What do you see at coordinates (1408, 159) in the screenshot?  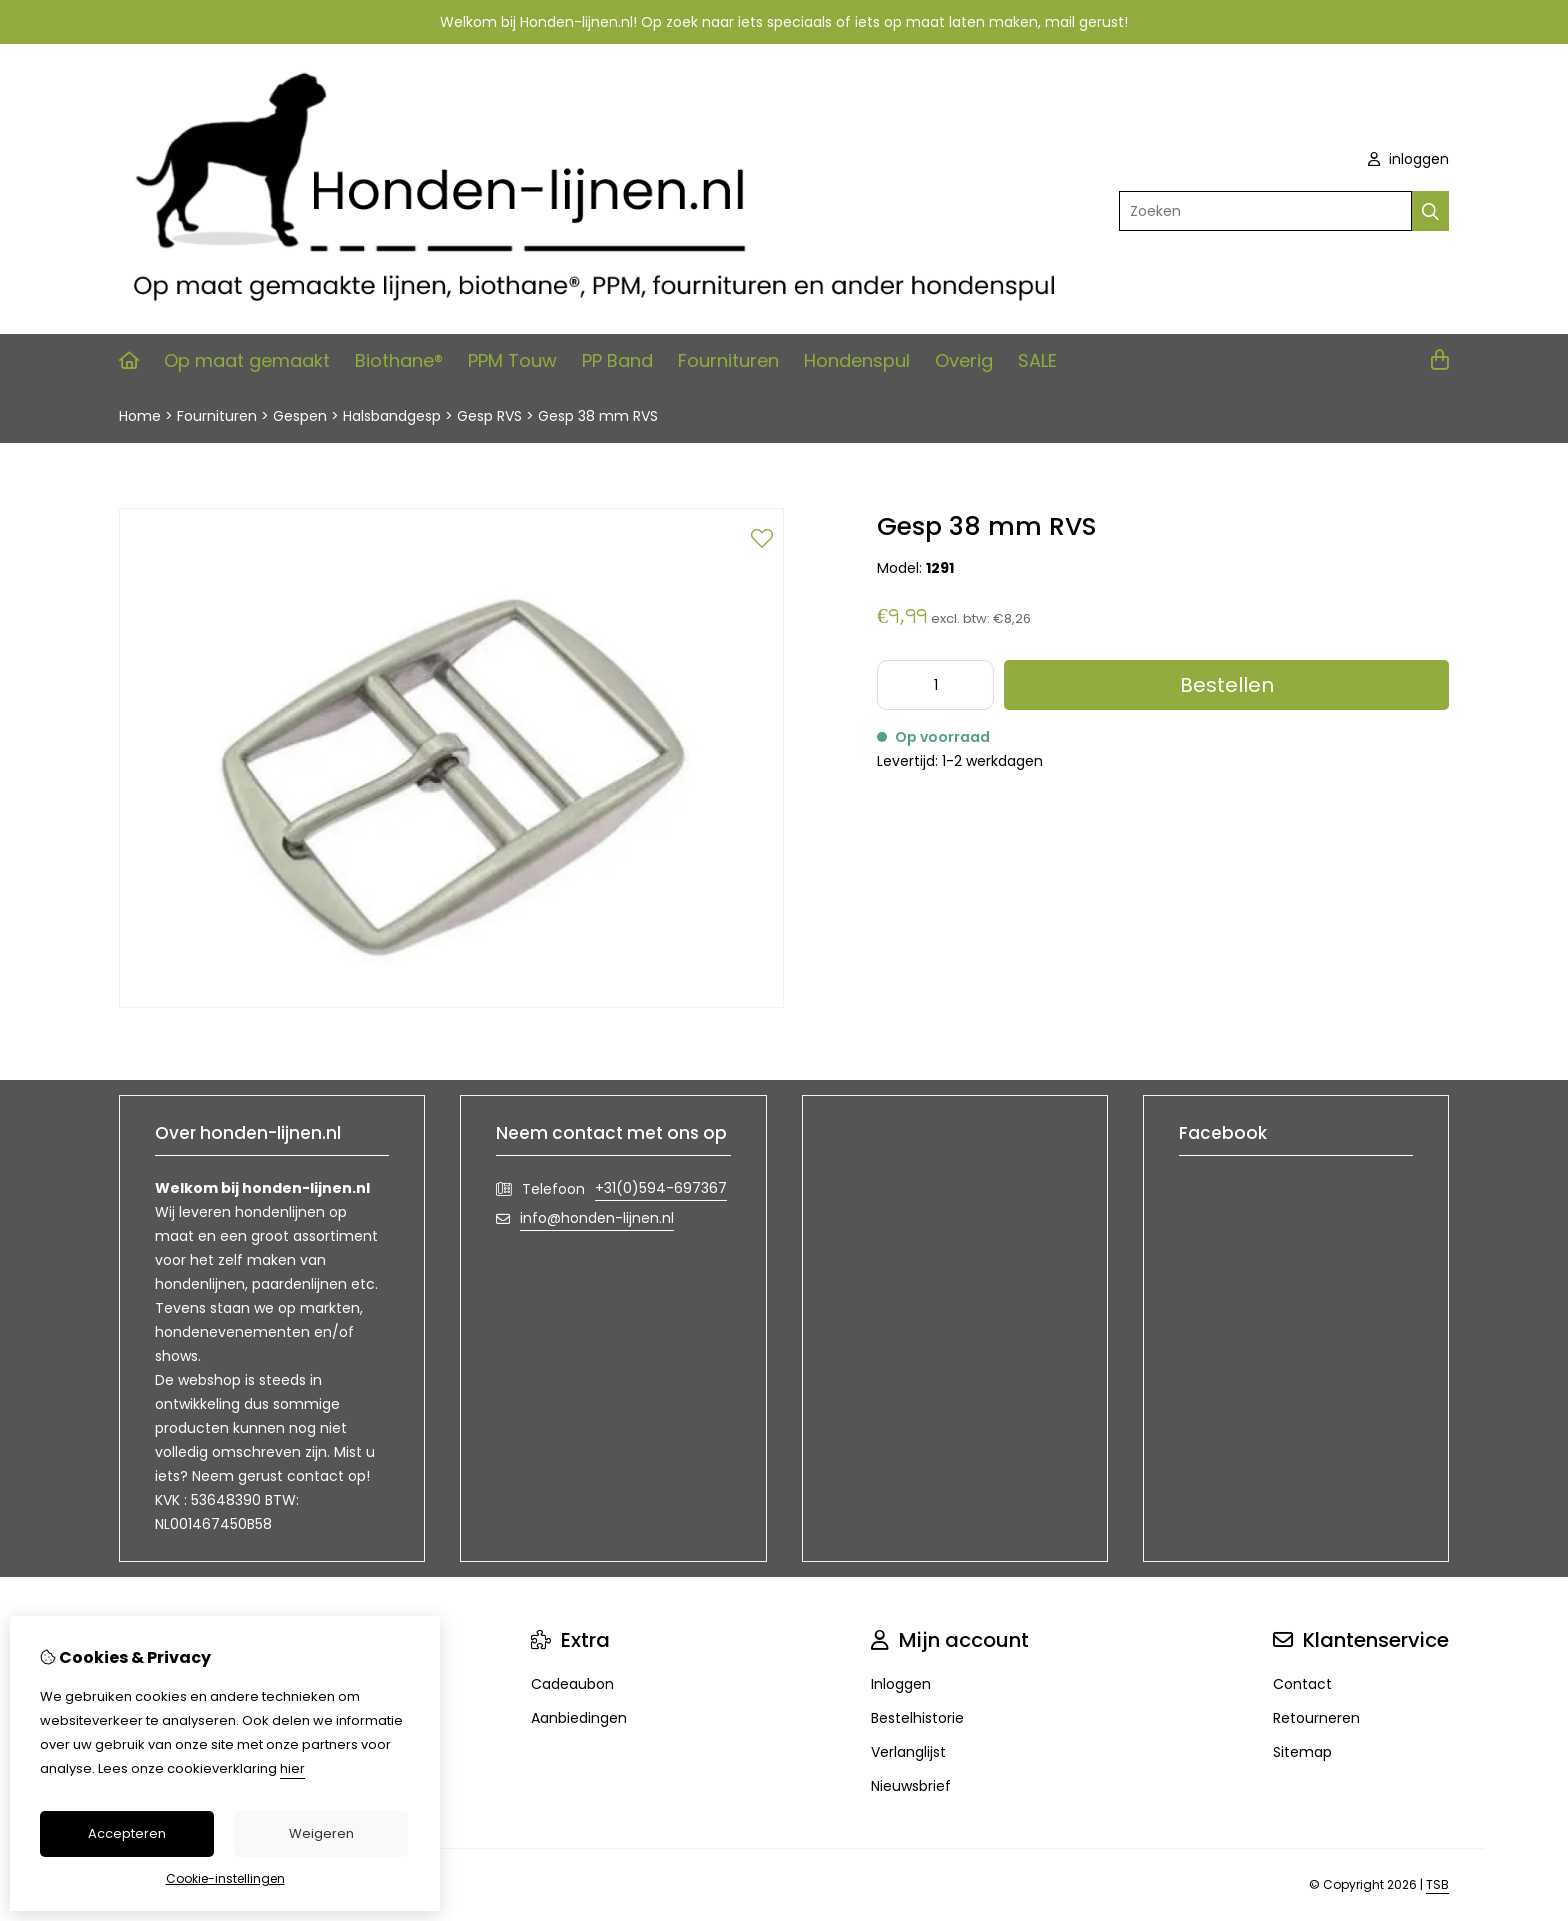 I see `inloggen` at bounding box center [1408, 159].